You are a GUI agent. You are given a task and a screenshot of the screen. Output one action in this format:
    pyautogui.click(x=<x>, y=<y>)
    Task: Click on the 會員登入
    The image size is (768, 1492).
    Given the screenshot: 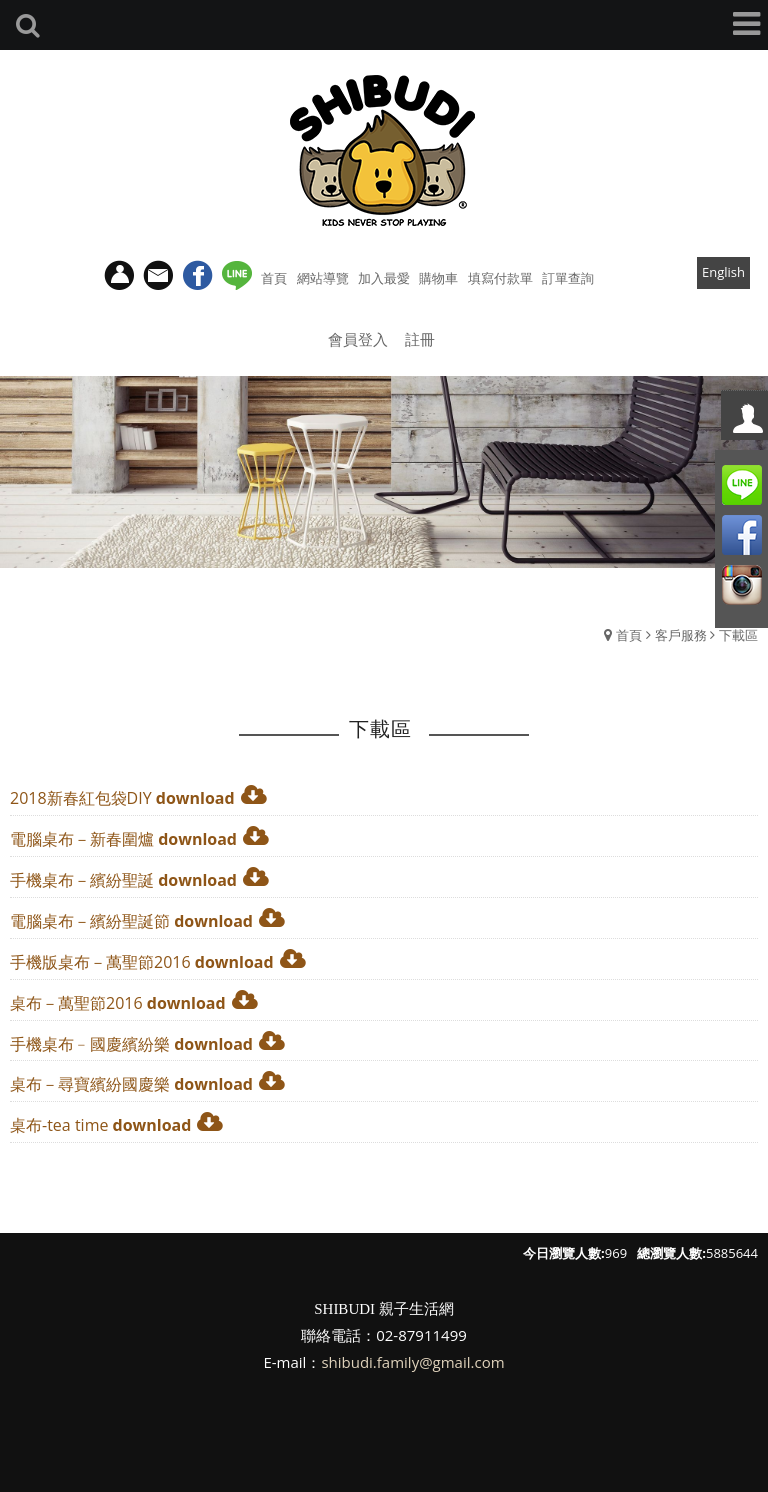 What is the action you would take?
    pyautogui.click(x=358, y=339)
    